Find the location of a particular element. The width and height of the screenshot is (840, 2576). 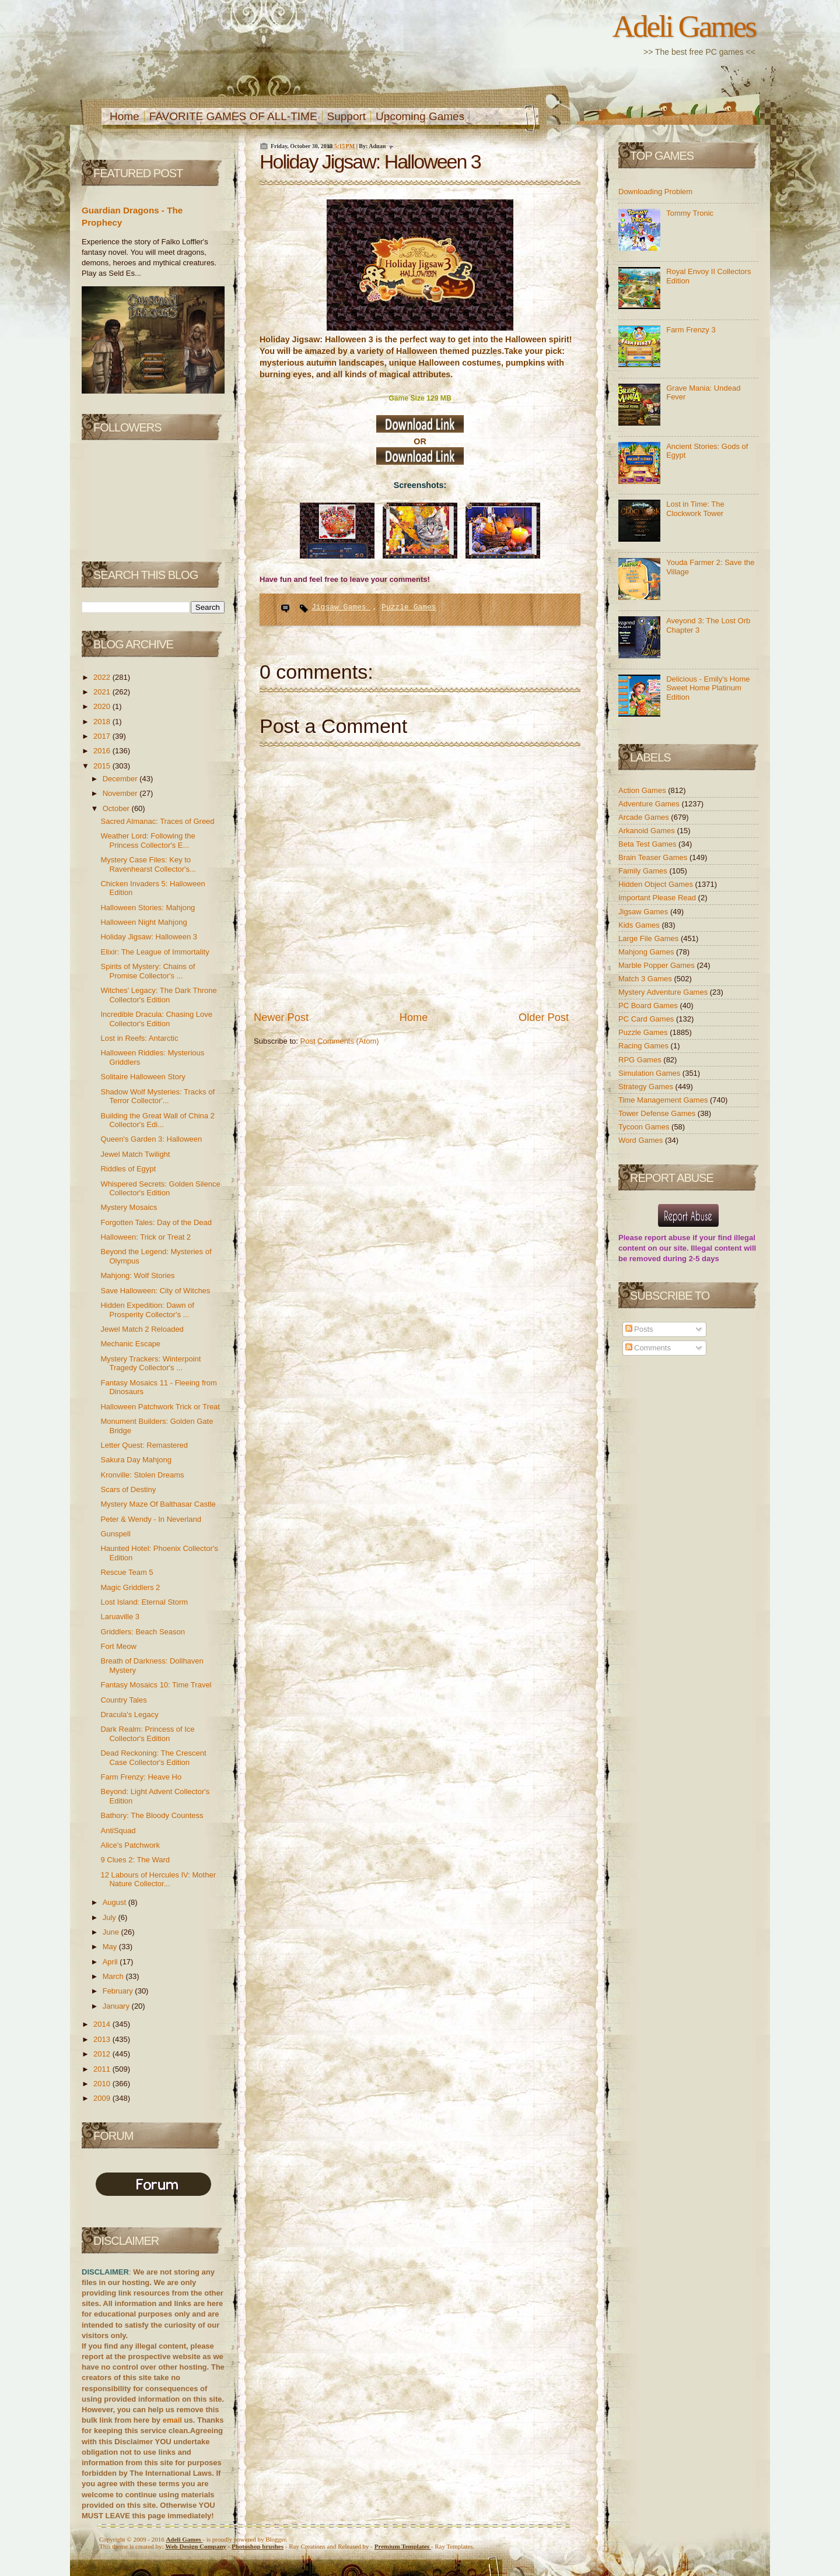

December is located at coordinates (121, 778).